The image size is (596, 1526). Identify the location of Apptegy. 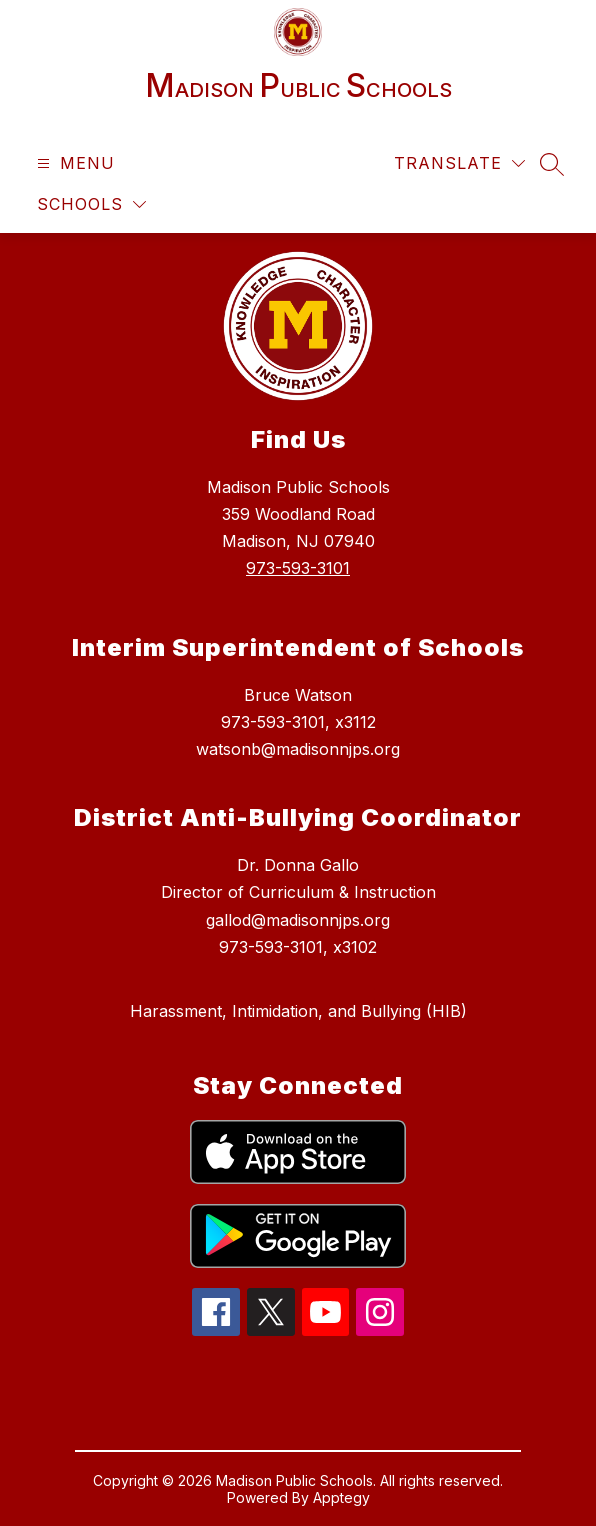
(341, 1497).